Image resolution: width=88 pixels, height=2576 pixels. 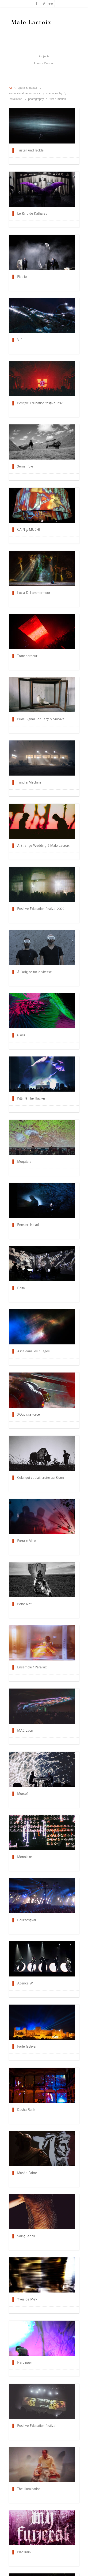 I want to click on CAÏN و MUCHI, so click(x=28, y=529).